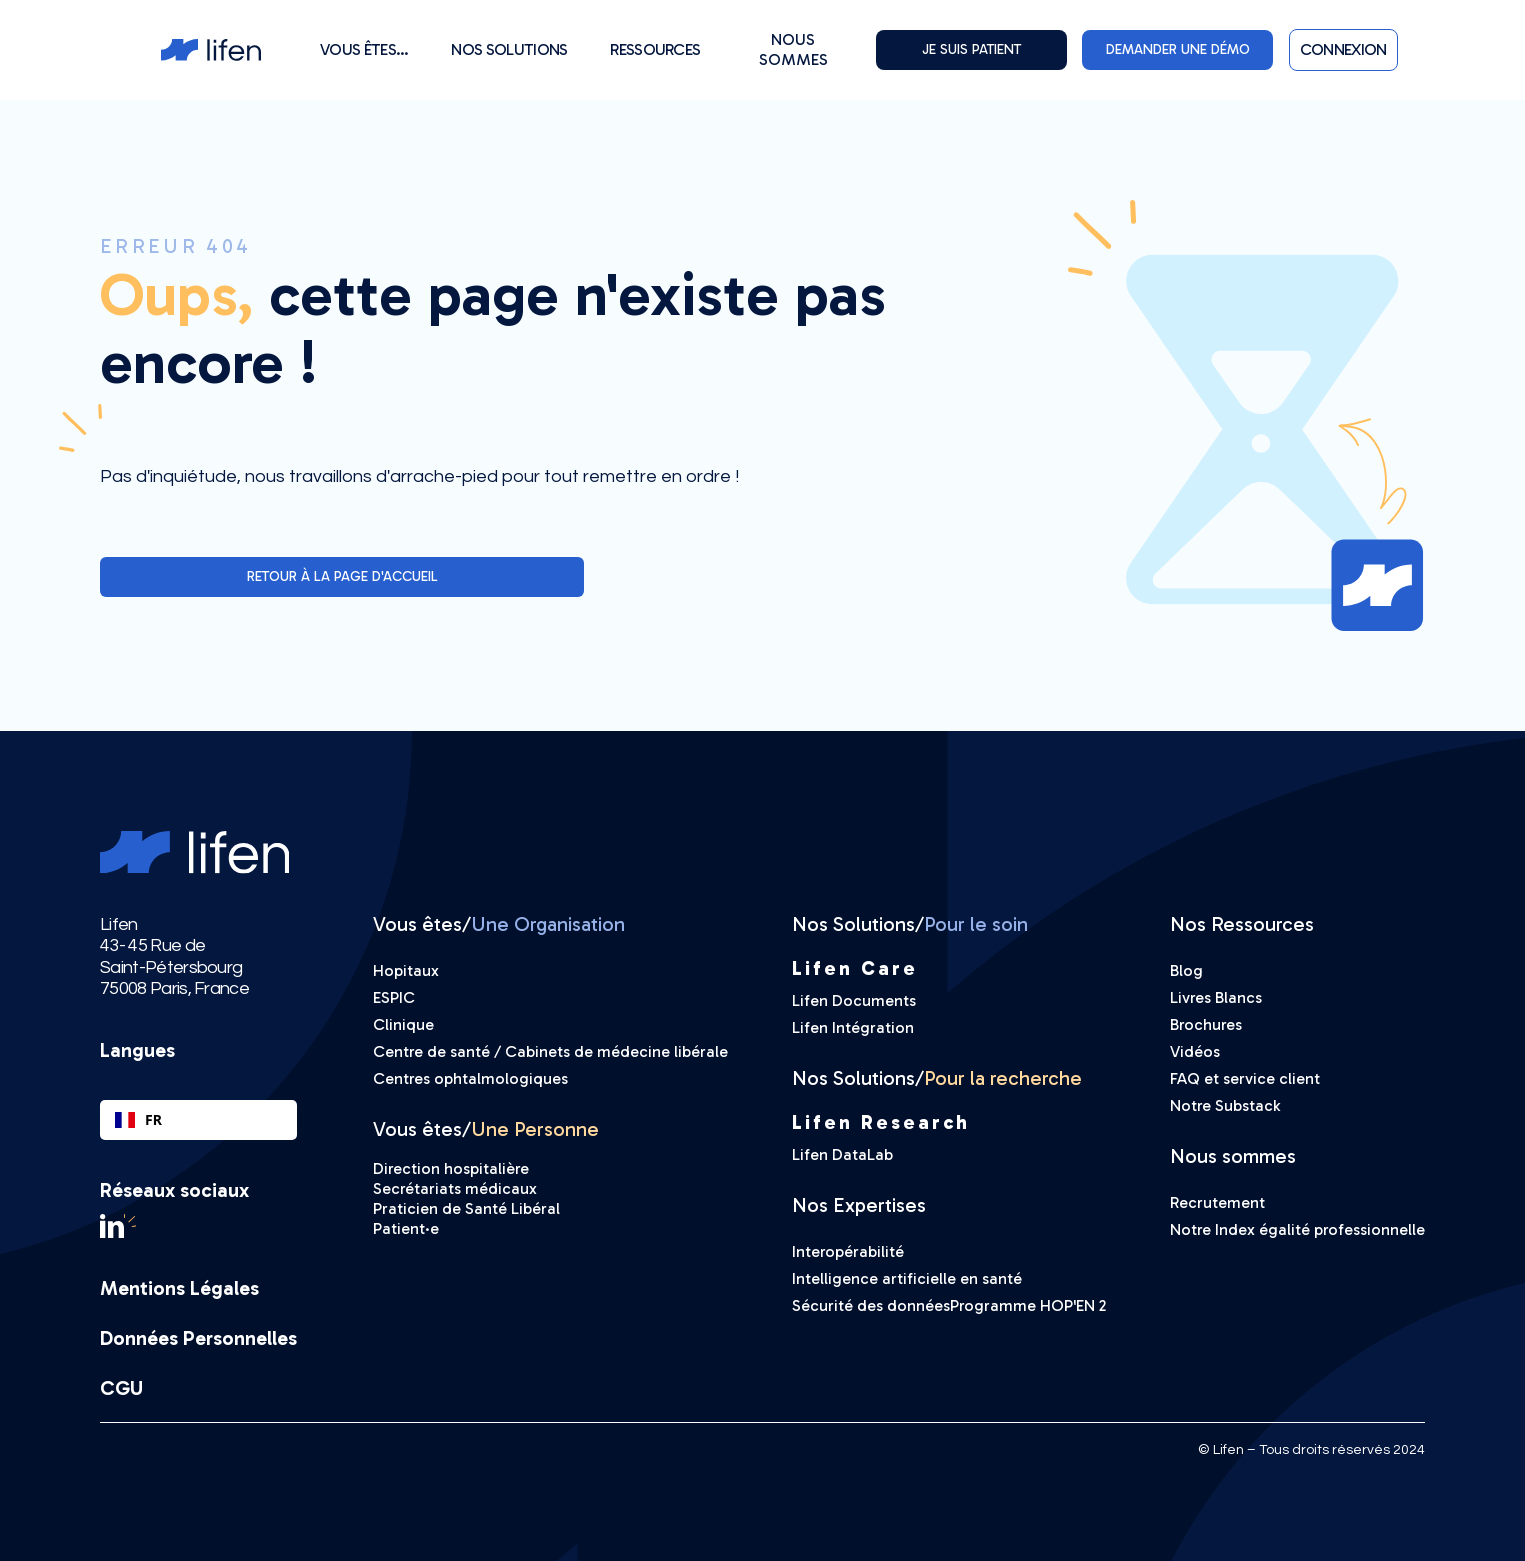  What do you see at coordinates (1178, 49) in the screenshot?
I see `DEMANDER UNE DÉMO` at bounding box center [1178, 49].